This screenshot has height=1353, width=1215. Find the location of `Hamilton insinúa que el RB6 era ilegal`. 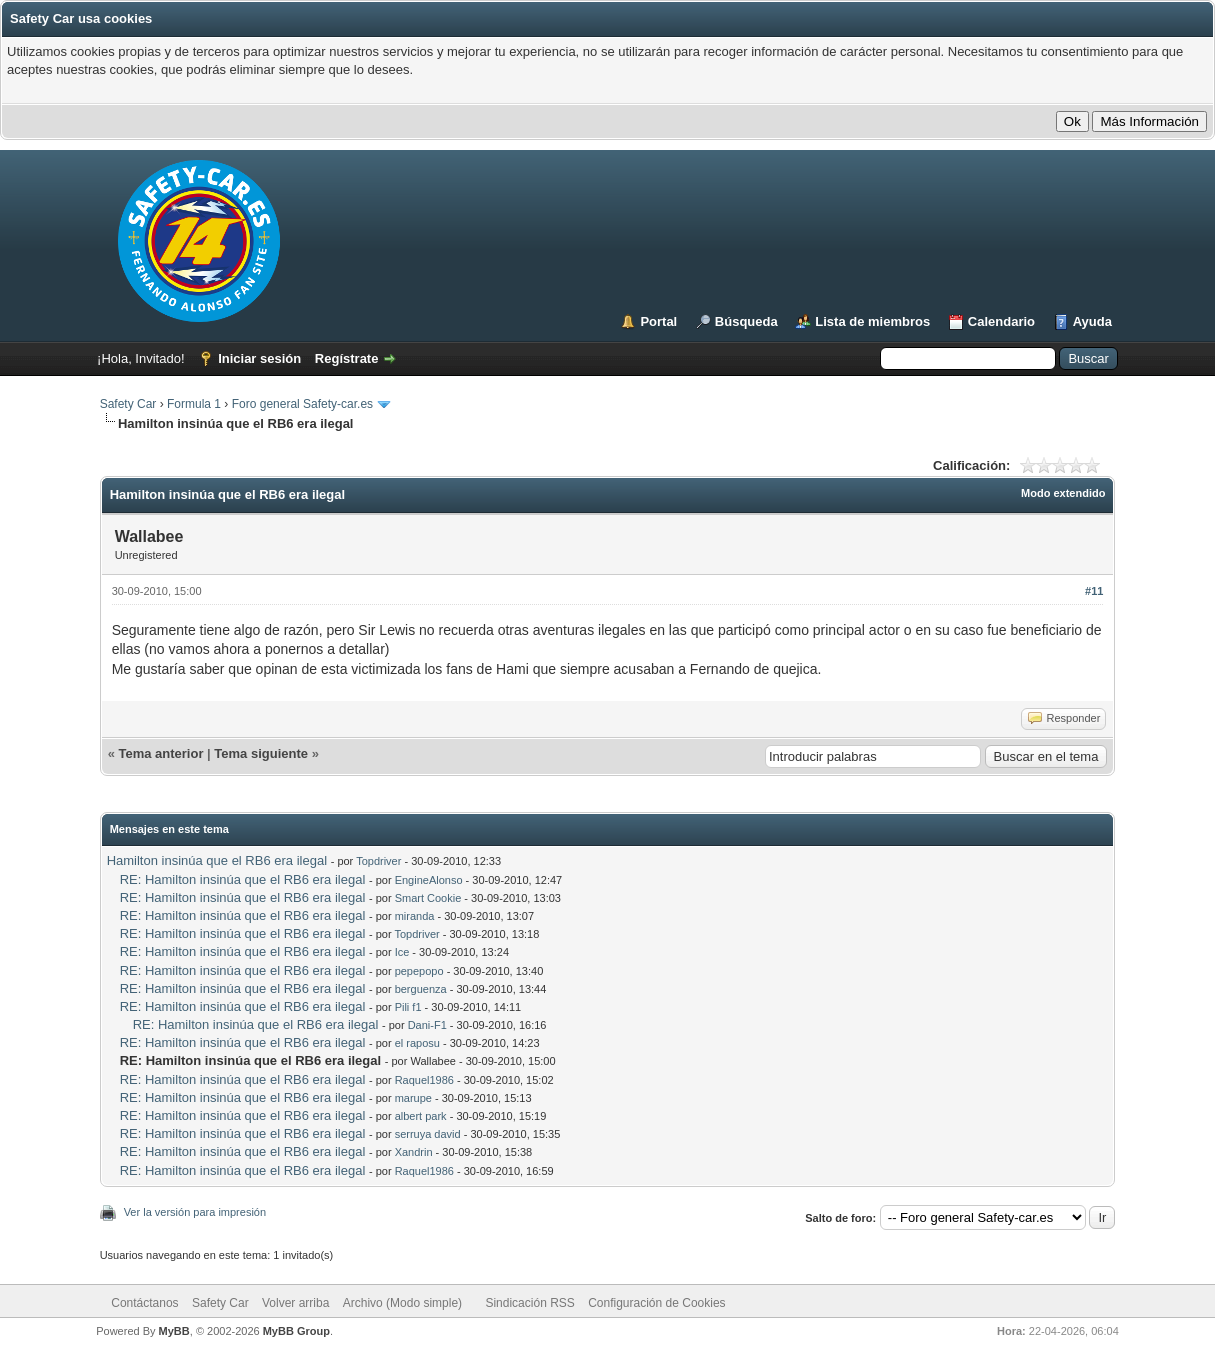

Hamilton insinúa que el RB6 era ilegal is located at coordinates (217, 860).